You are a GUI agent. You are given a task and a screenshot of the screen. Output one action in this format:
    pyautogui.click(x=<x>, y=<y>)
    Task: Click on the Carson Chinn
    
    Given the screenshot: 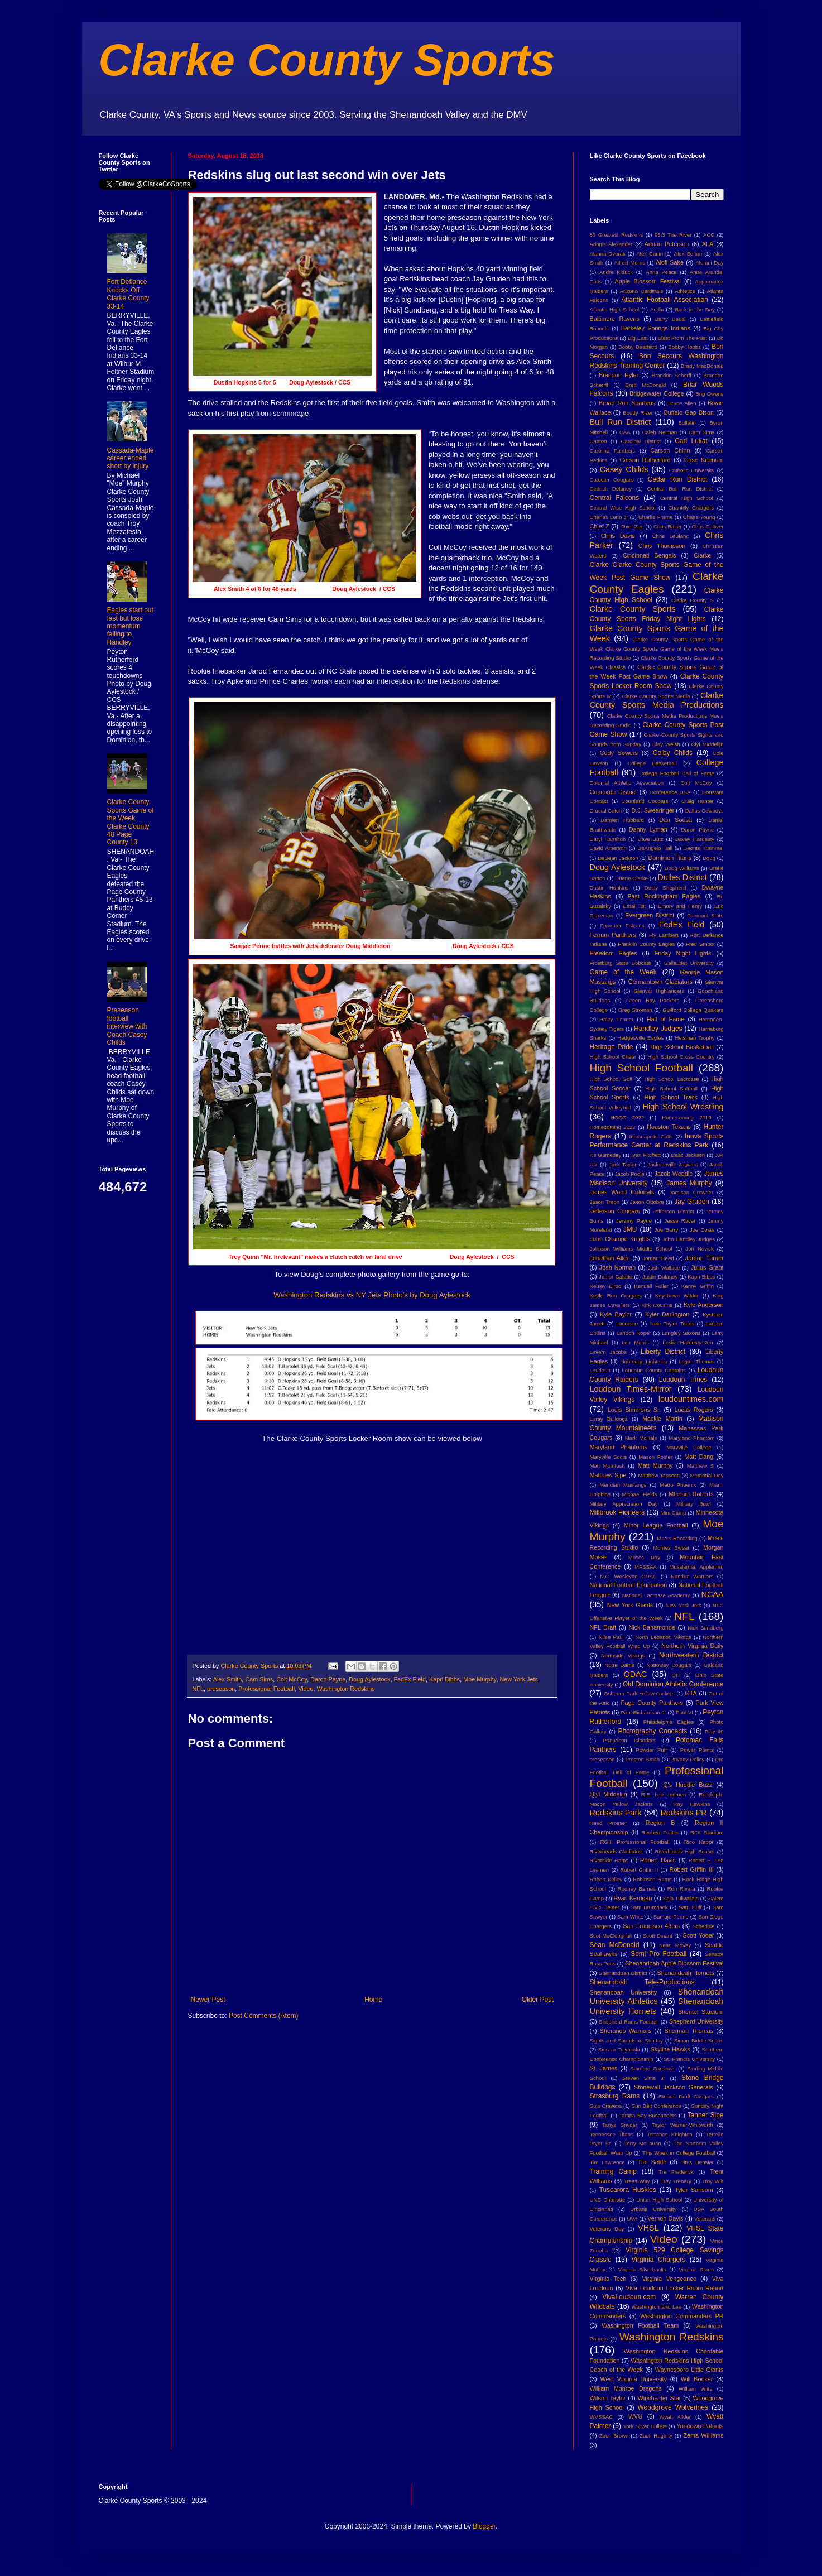 What is the action you would take?
    pyautogui.click(x=670, y=450)
    